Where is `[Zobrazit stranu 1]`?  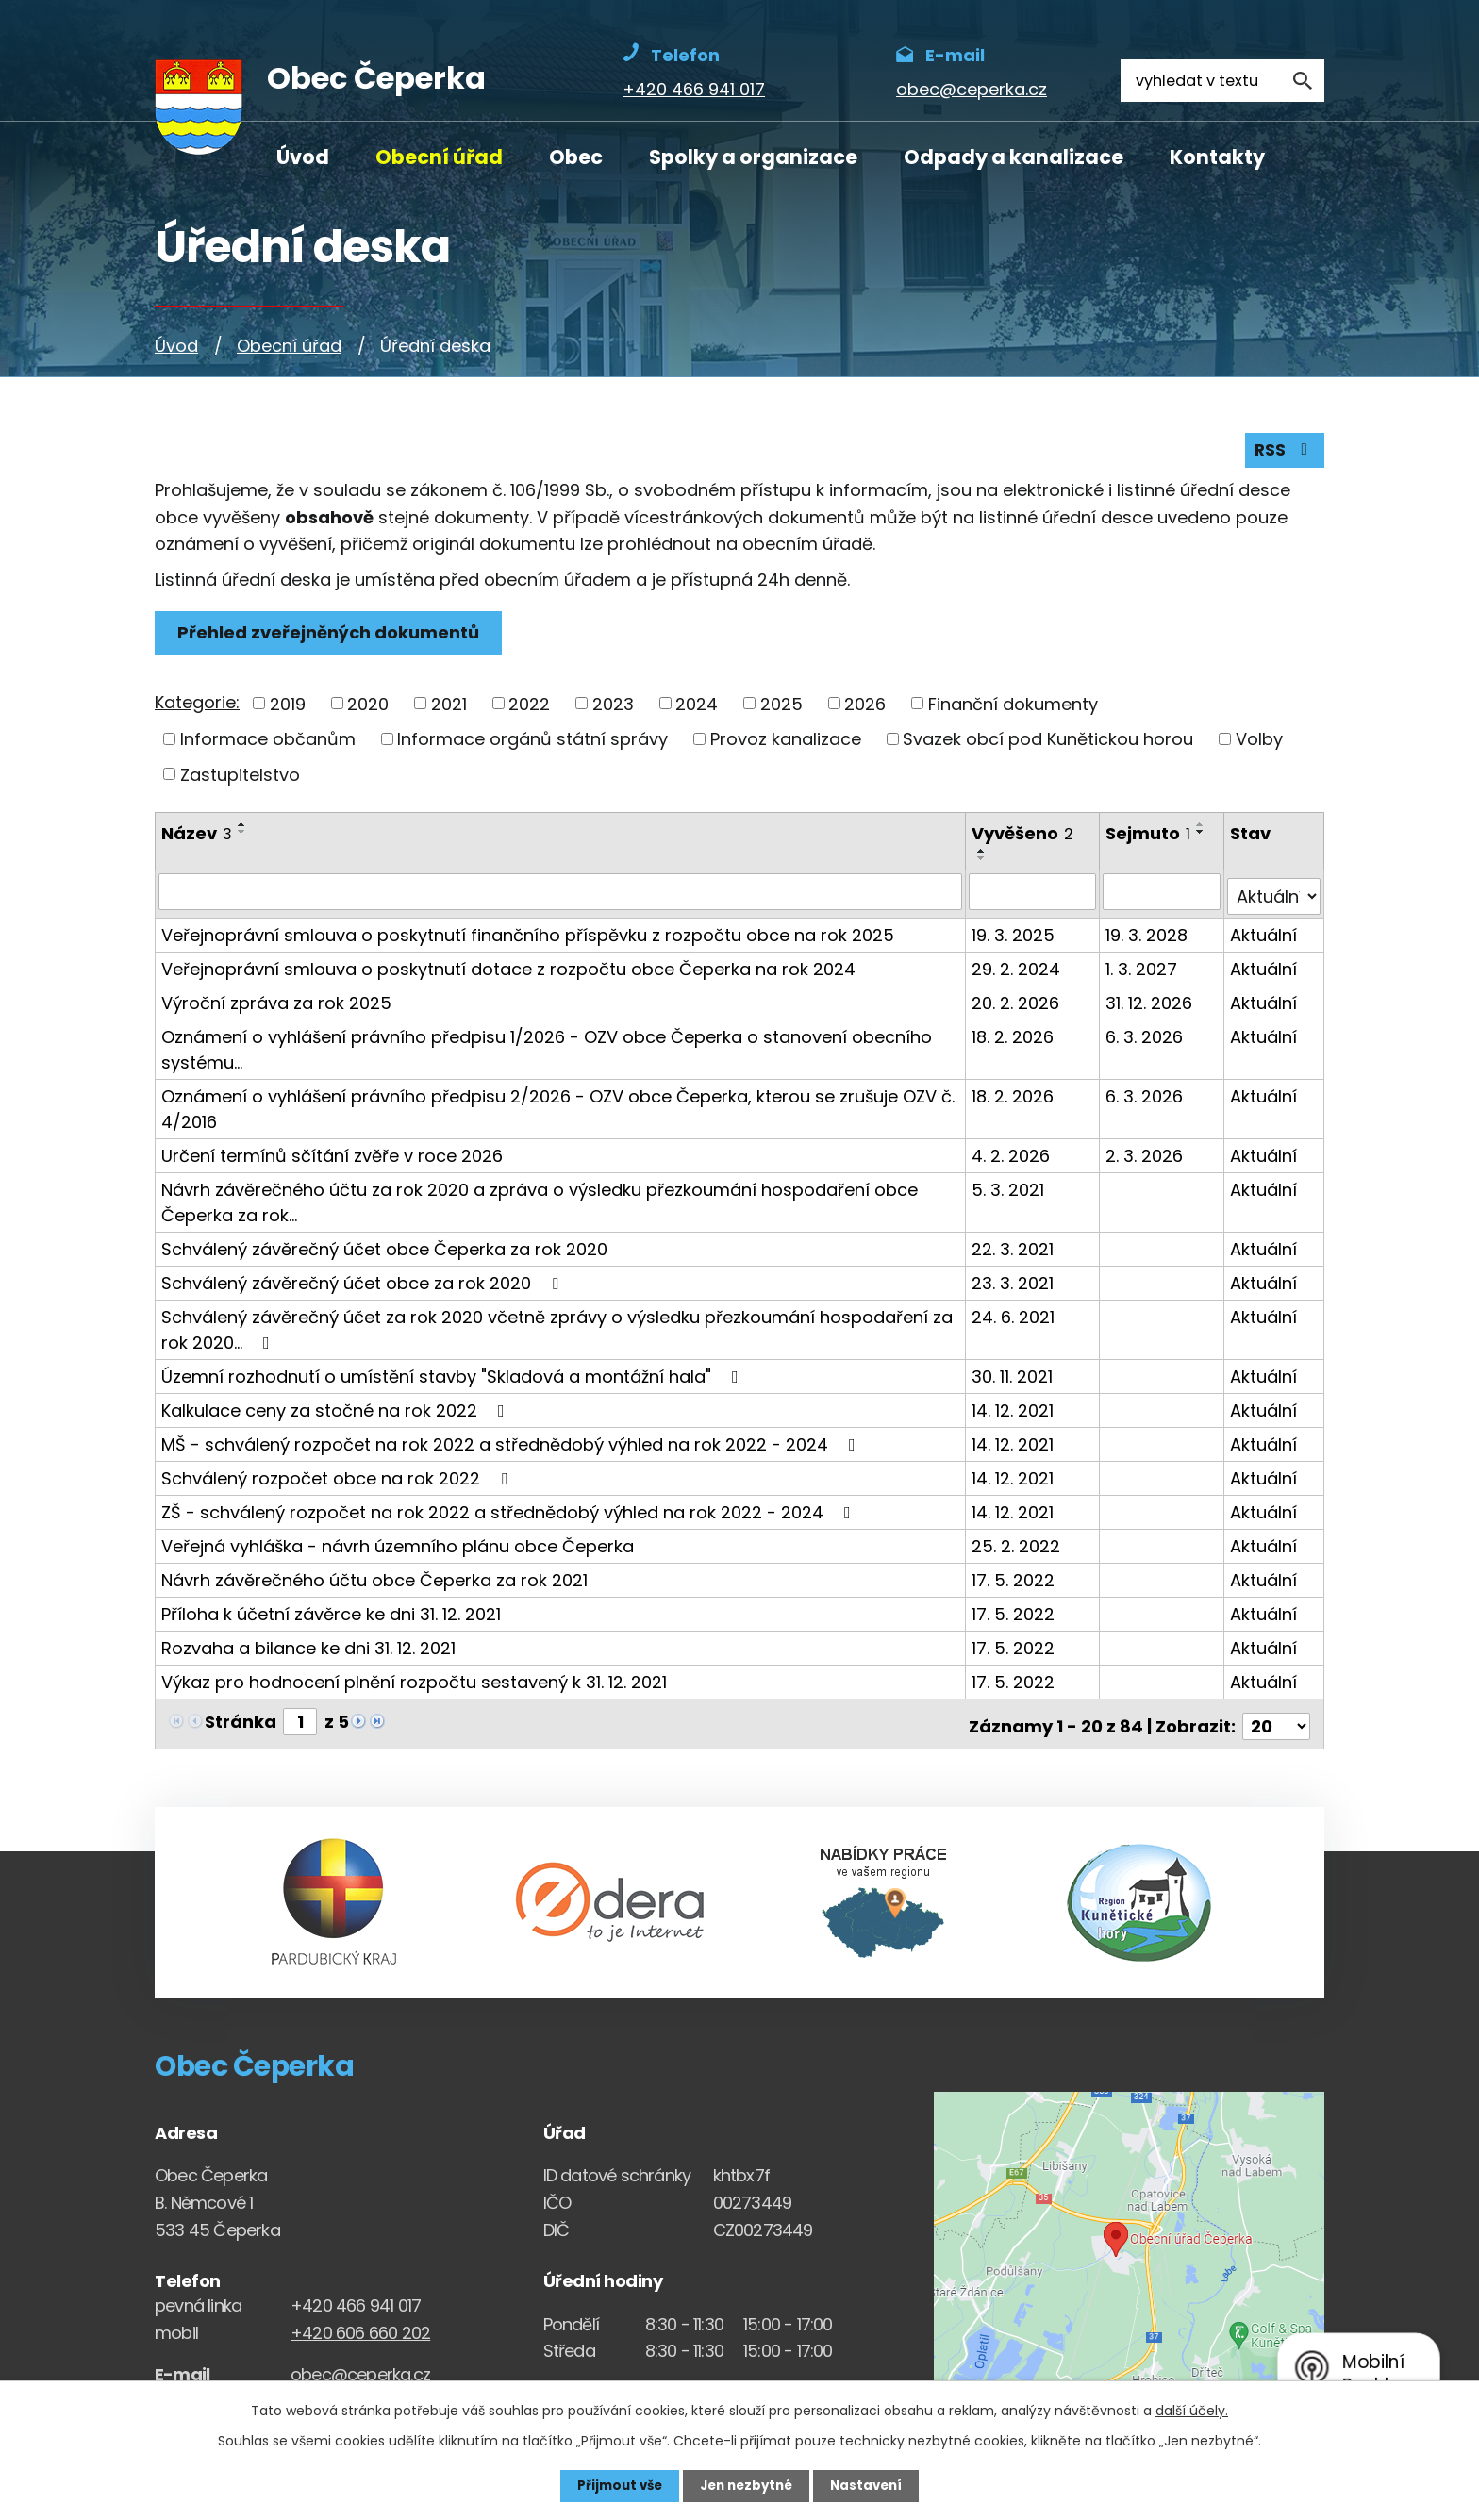
[Zobrazit stranu 1] is located at coordinates (300, 1719).